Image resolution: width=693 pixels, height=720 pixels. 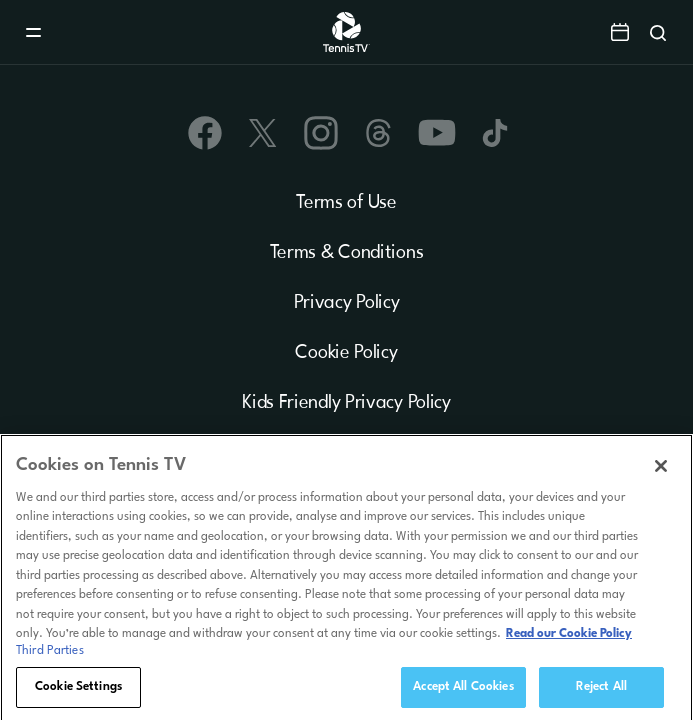 I want to click on Reject All, so click(x=601, y=692).